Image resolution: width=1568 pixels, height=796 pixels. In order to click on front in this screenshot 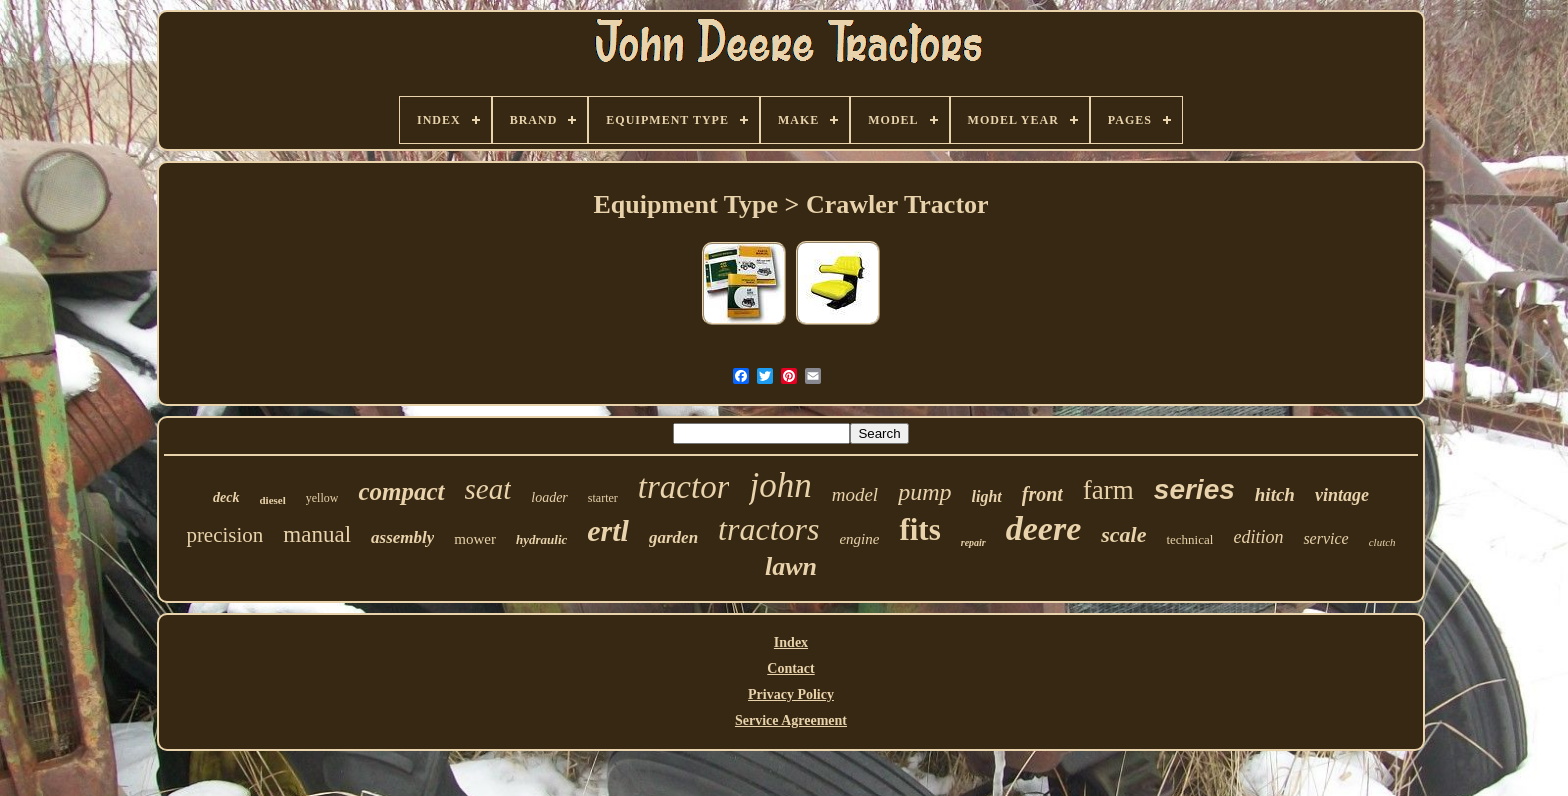, I will do `click(1042, 494)`.